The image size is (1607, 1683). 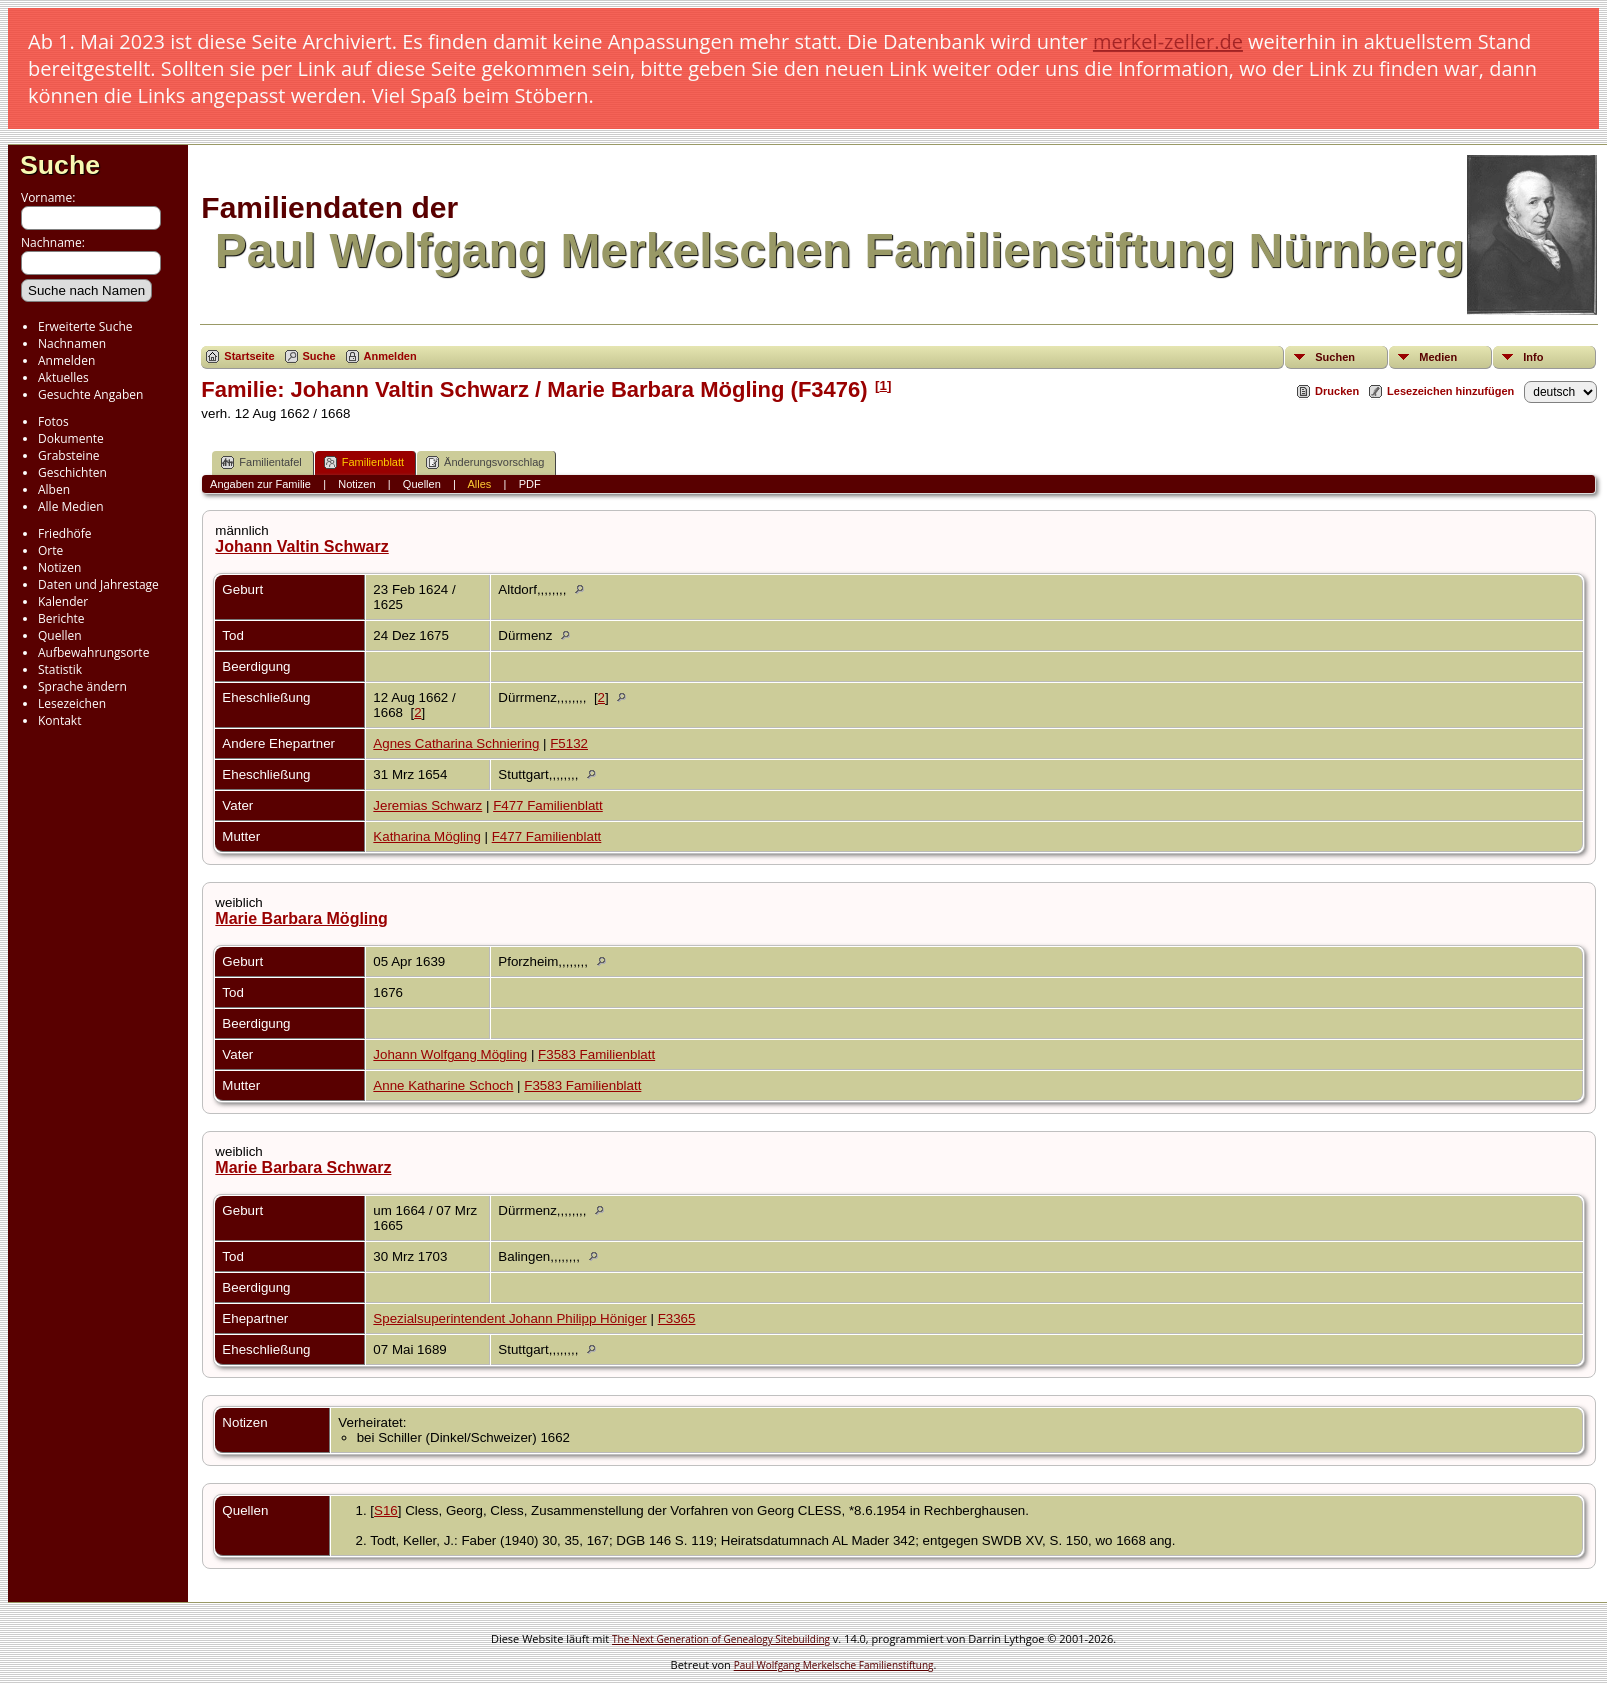 I want to click on Suche, so click(x=60, y=165).